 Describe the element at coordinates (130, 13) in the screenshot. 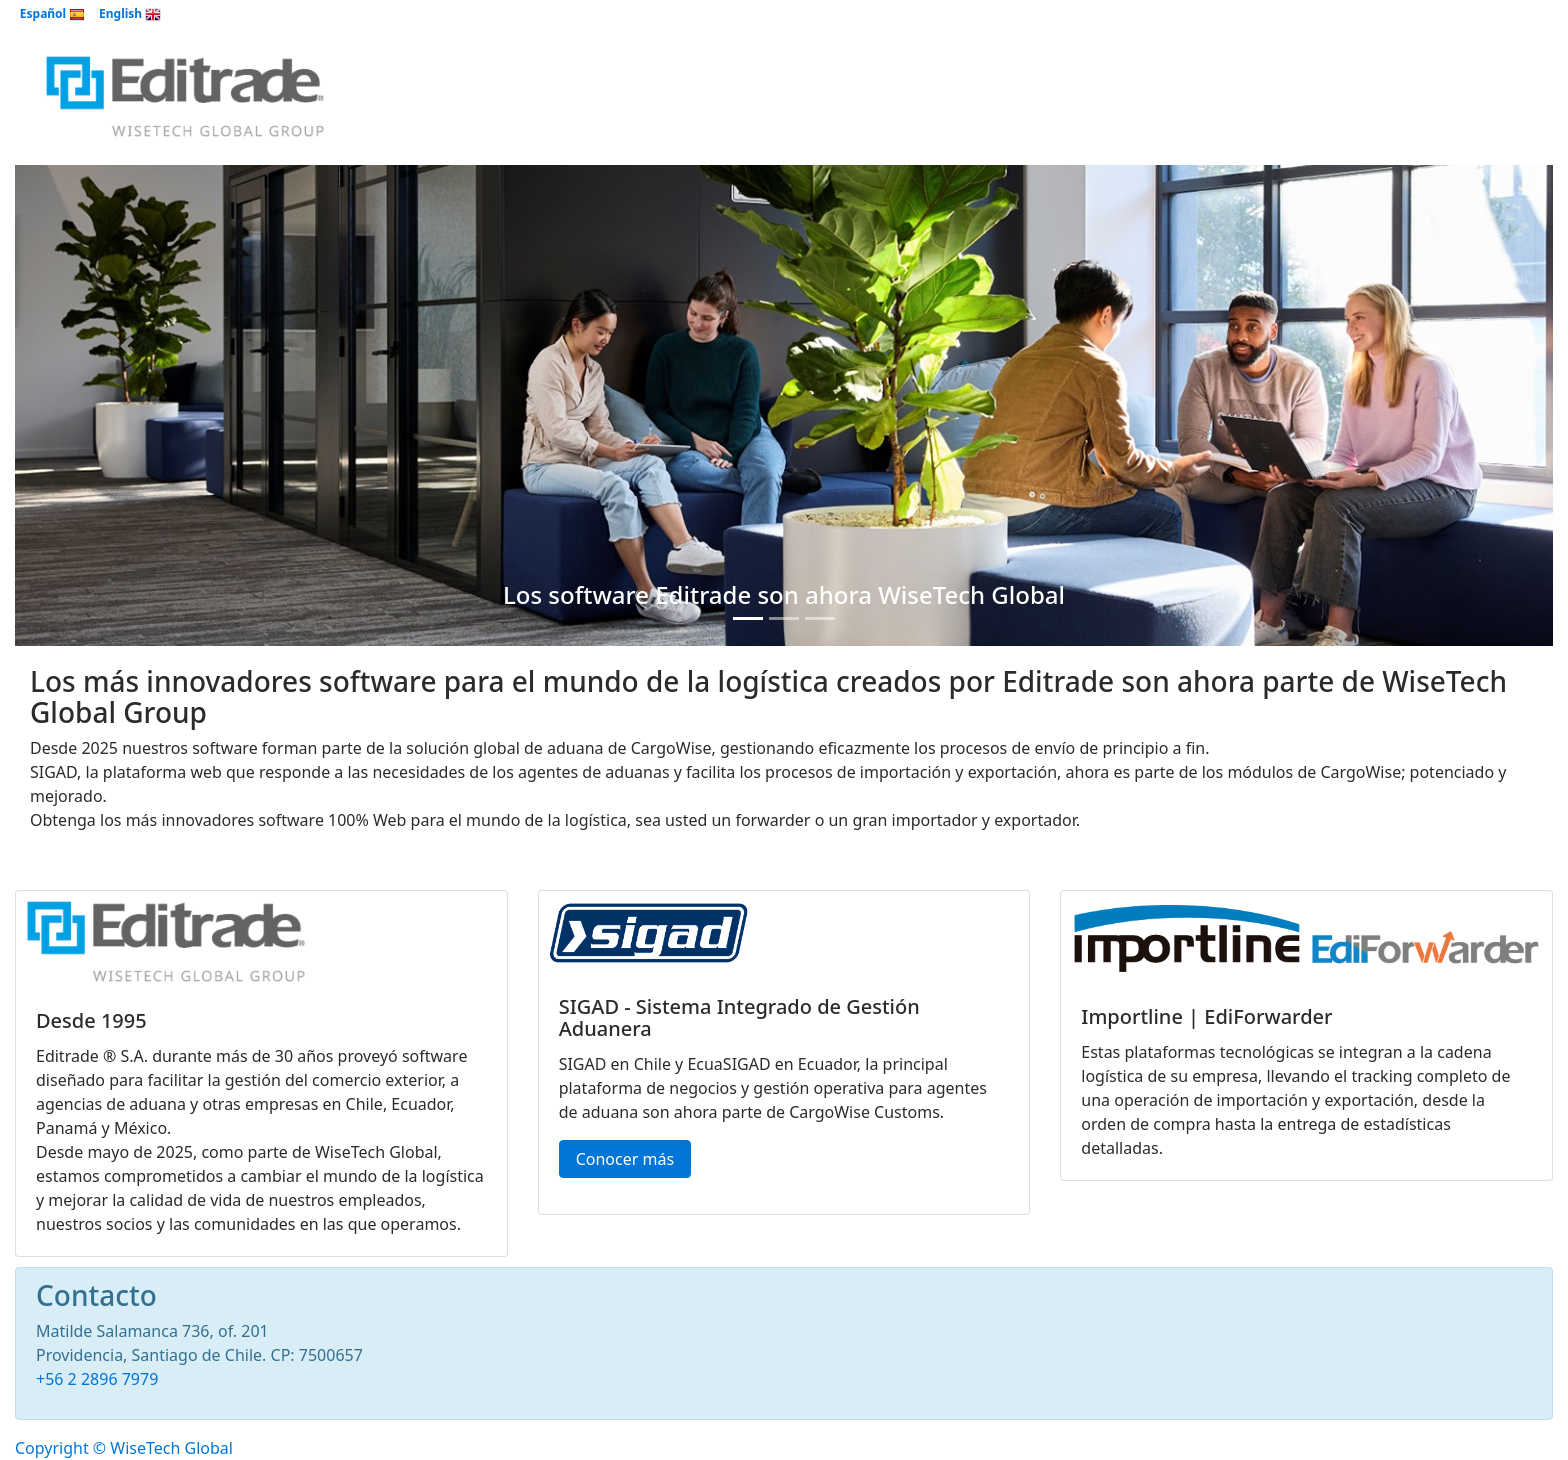

I see `English` at that location.